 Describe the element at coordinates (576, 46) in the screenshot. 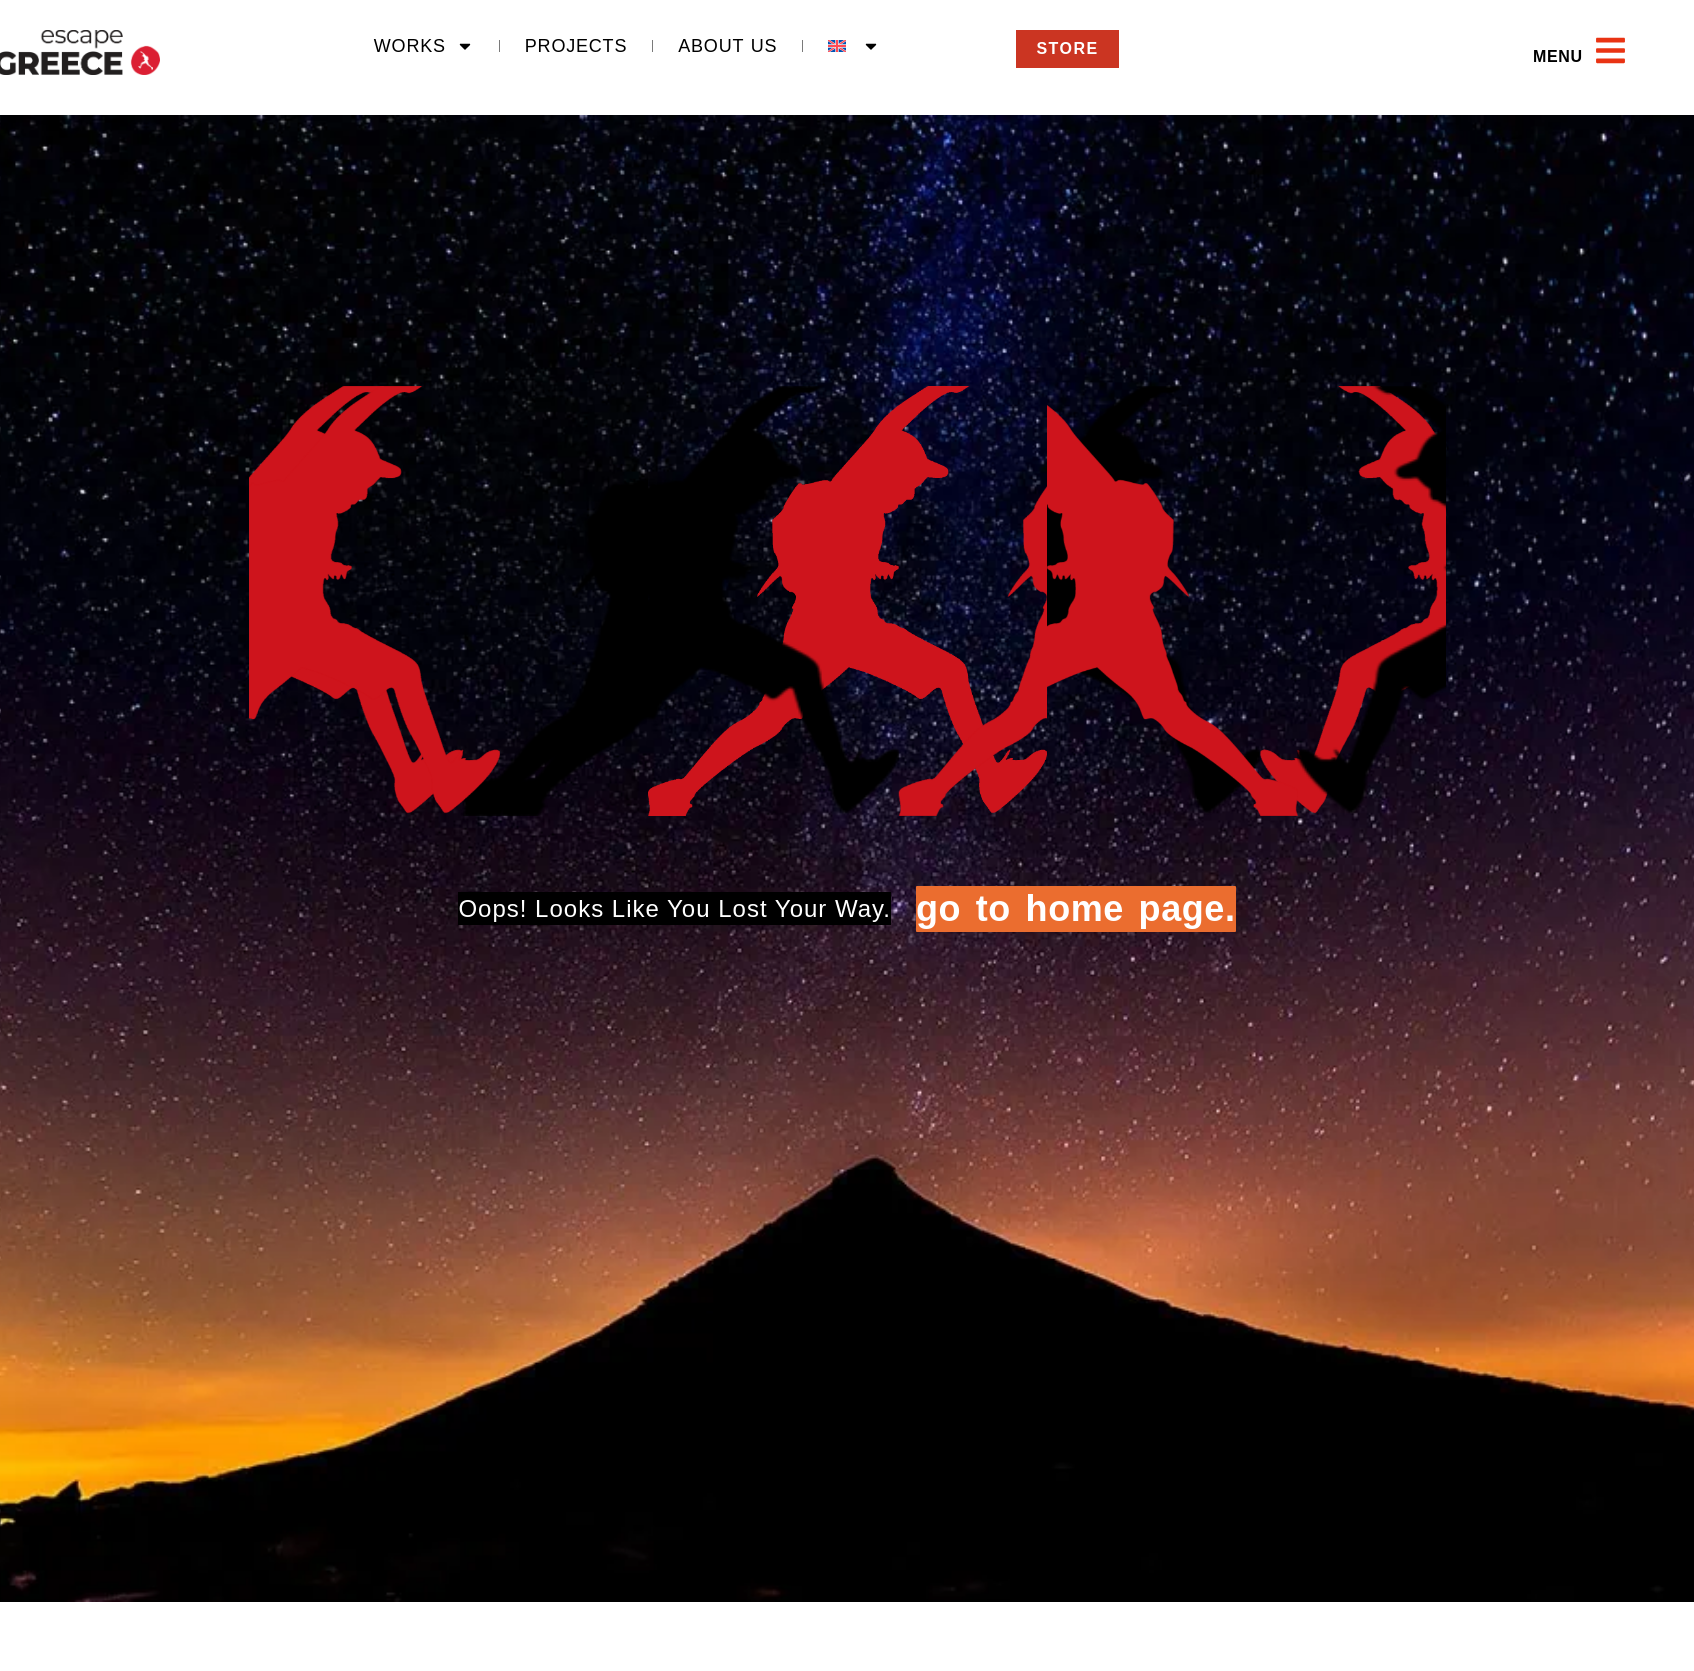

I see `Projects` at that location.